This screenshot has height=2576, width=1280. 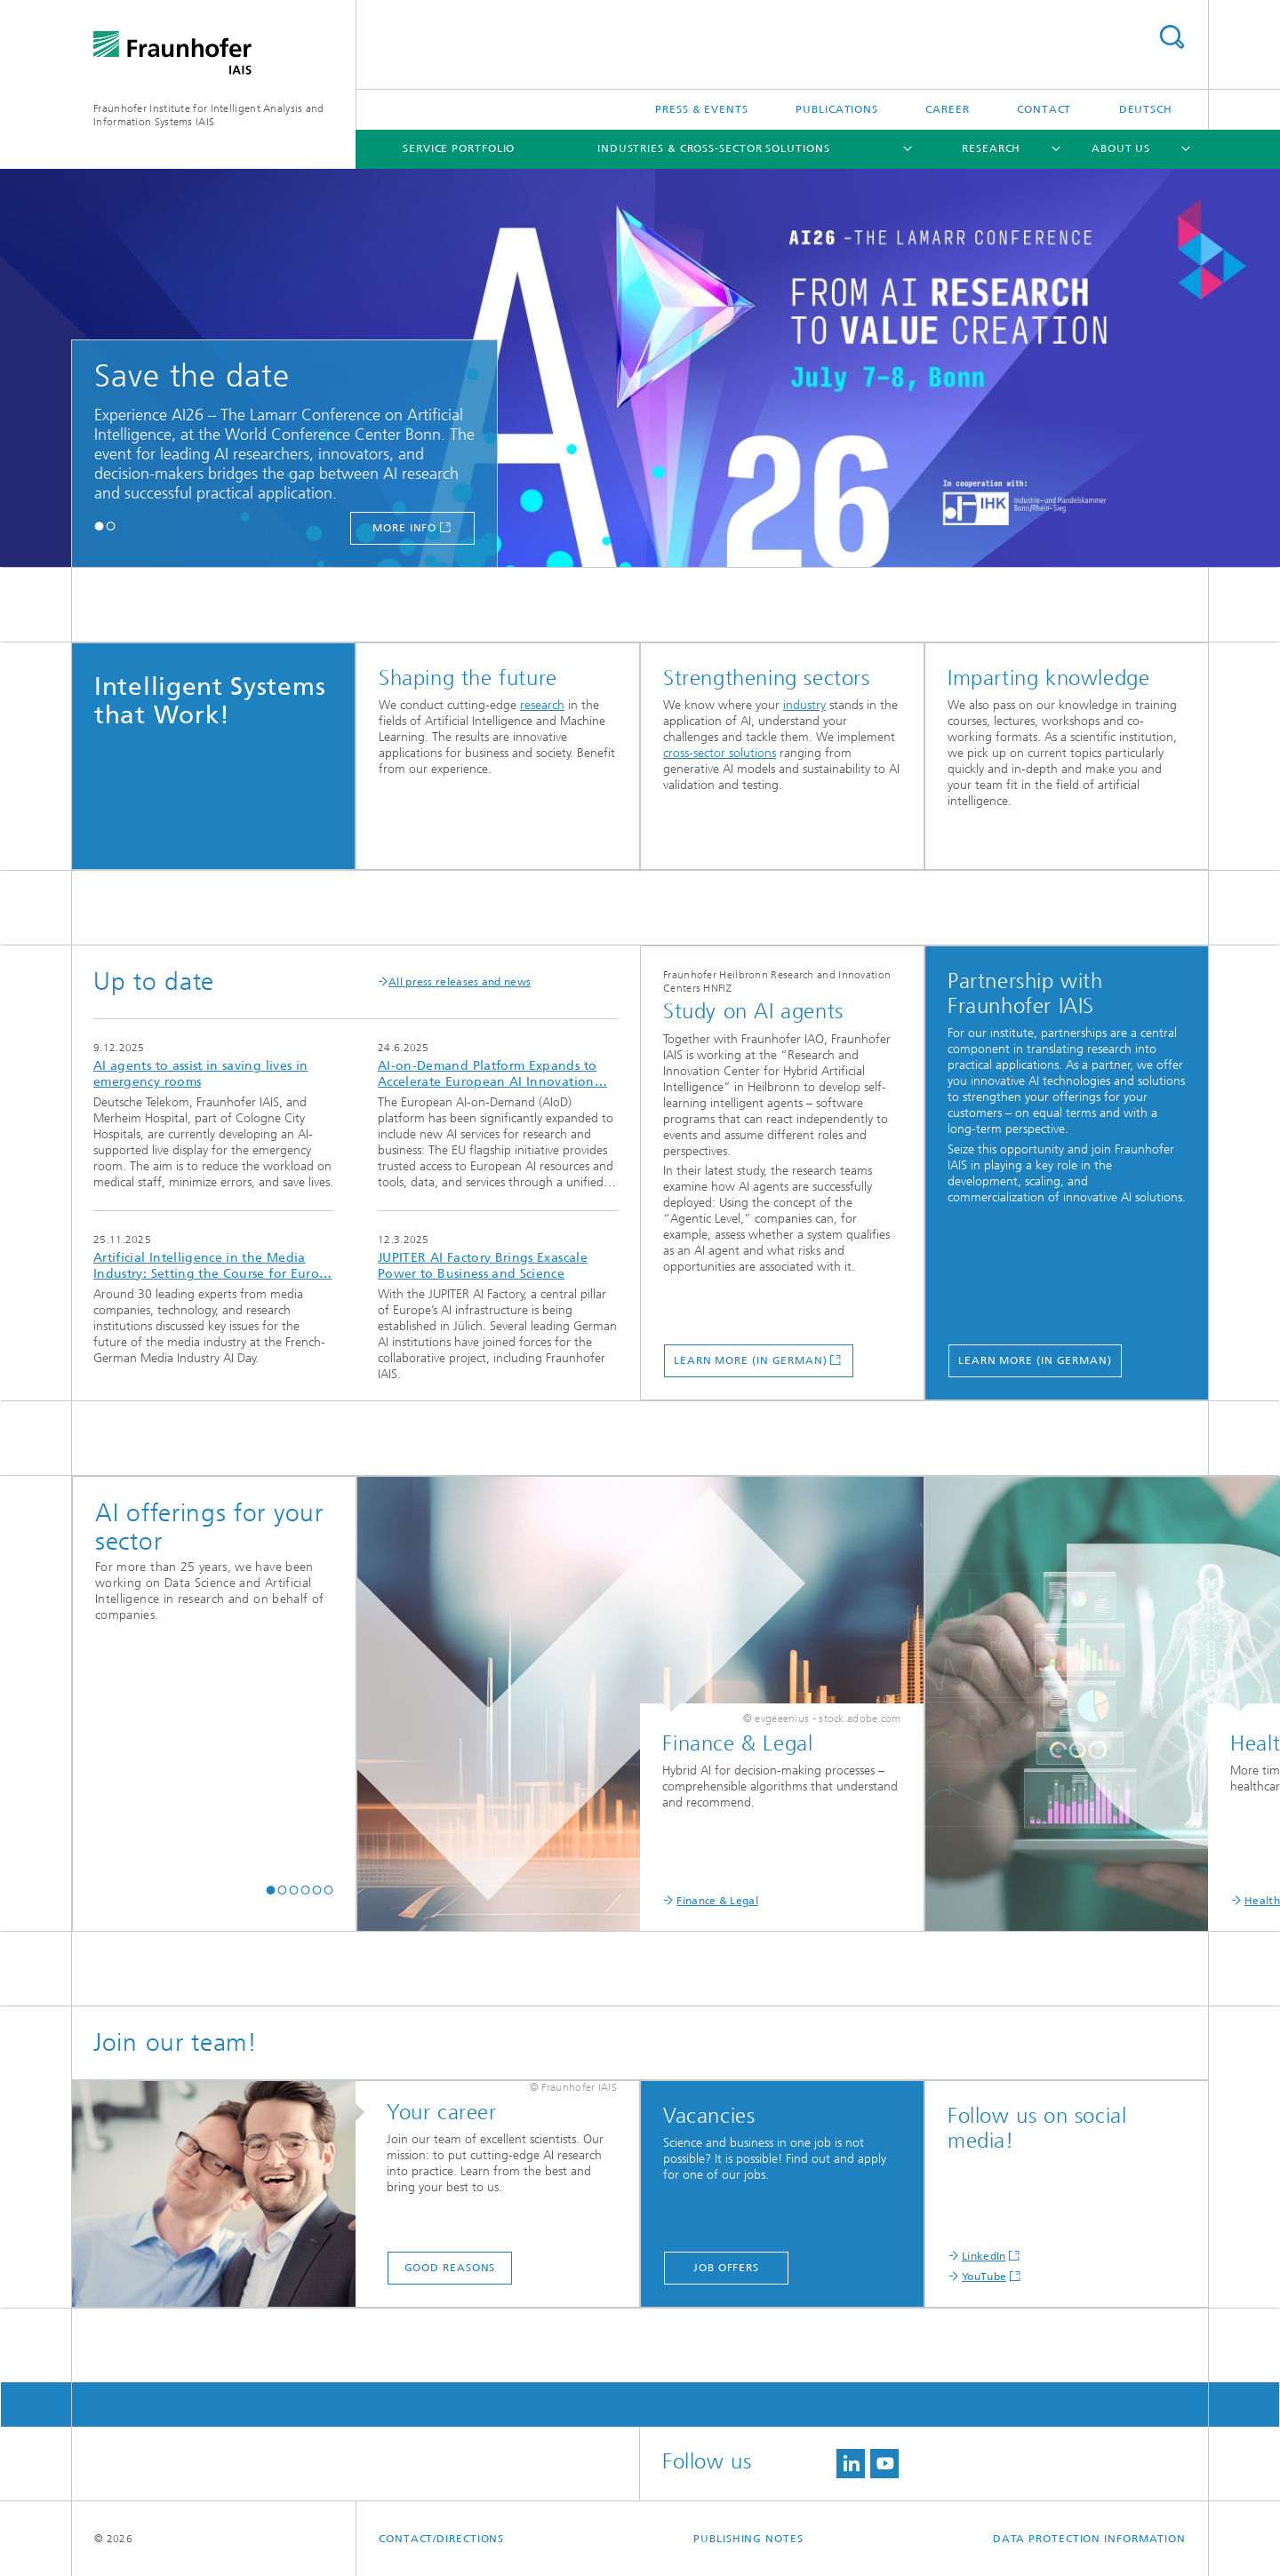 What do you see at coordinates (726, 2267) in the screenshot?
I see `Job offers` at bounding box center [726, 2267].